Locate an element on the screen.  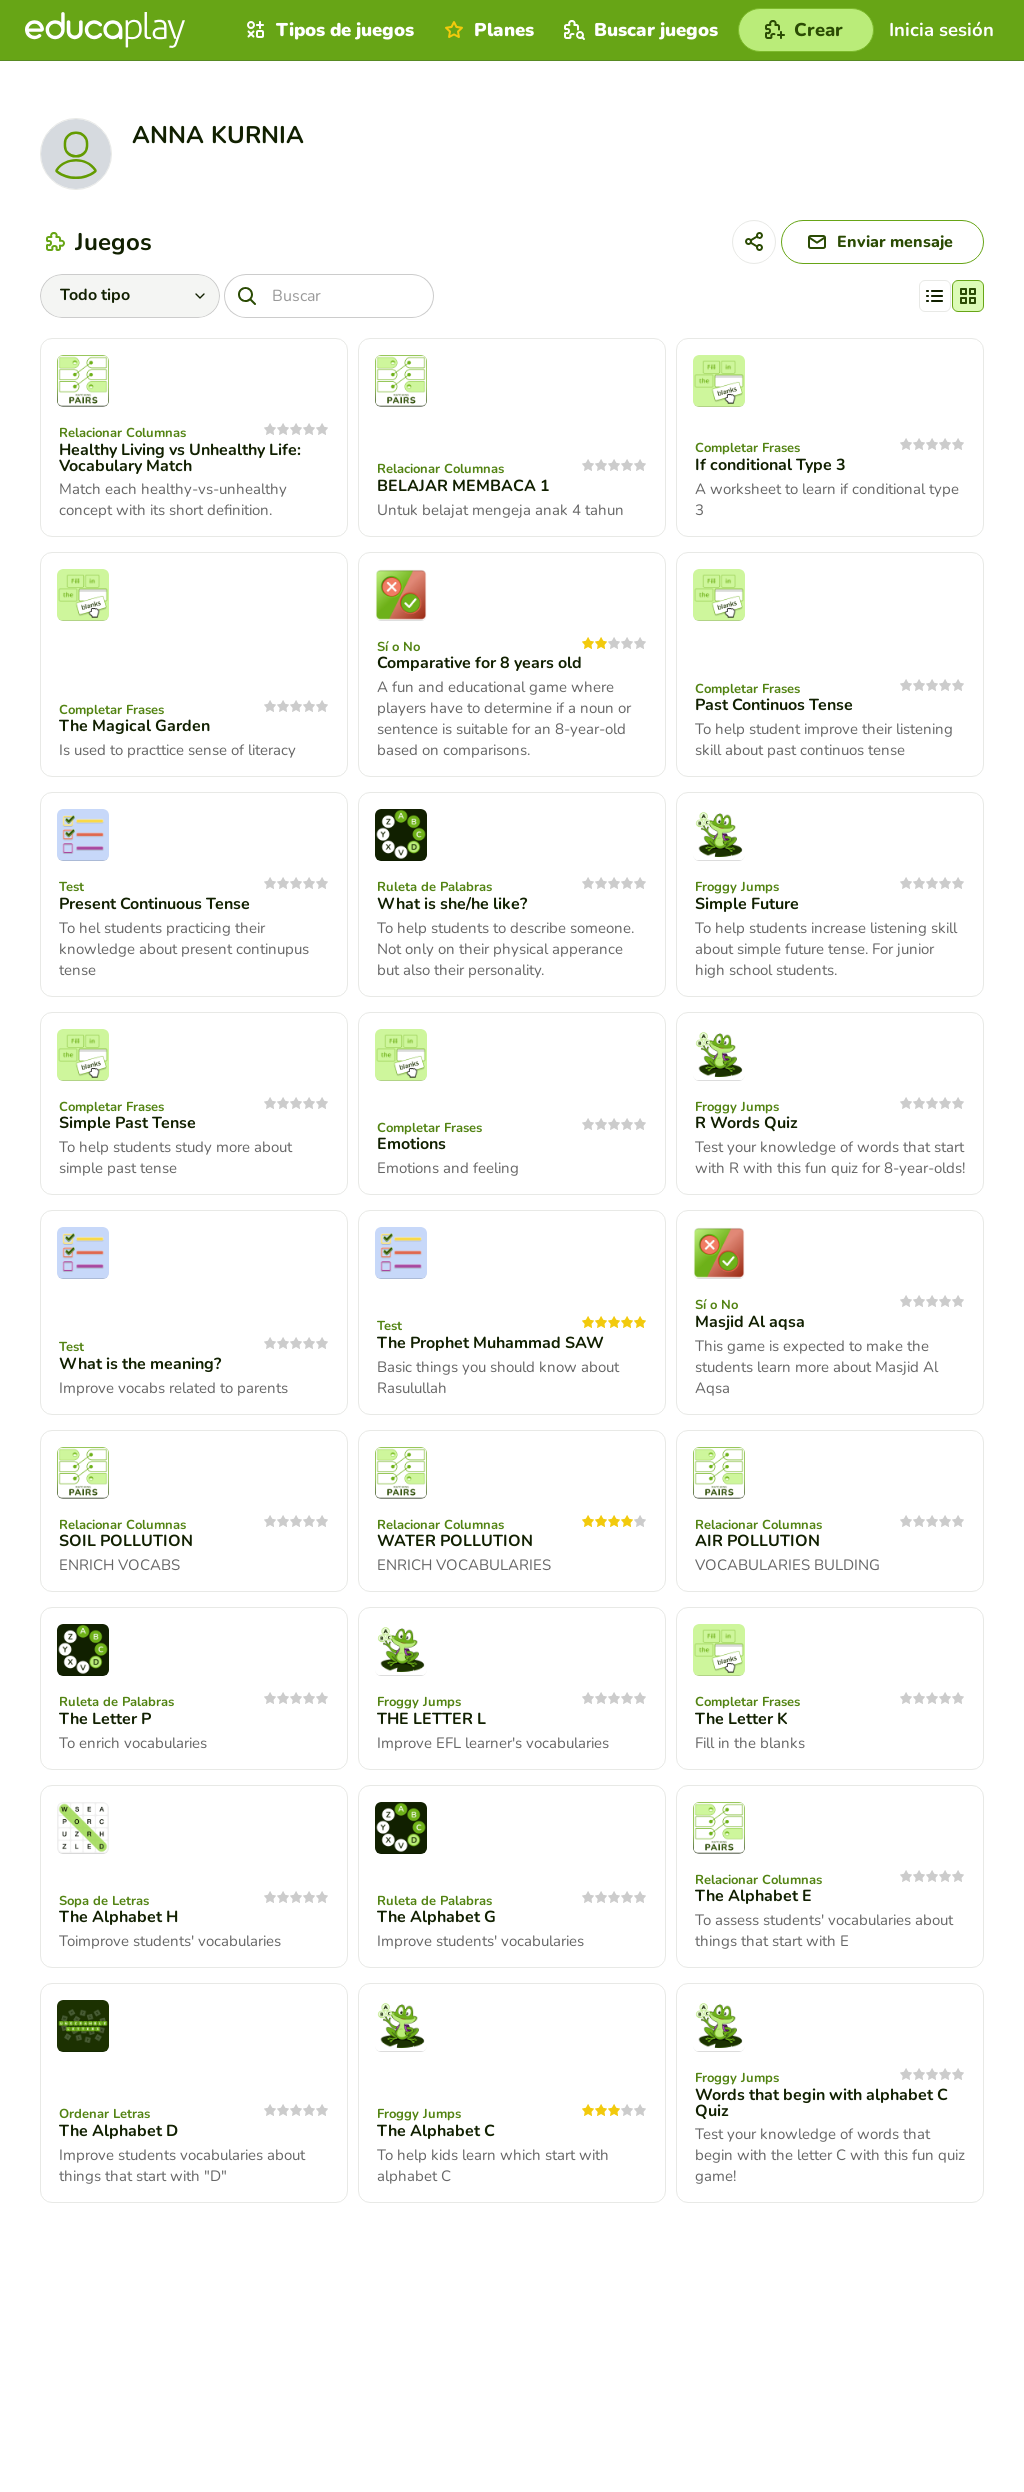
What is she/he like? is located at coordinates (452, 904).